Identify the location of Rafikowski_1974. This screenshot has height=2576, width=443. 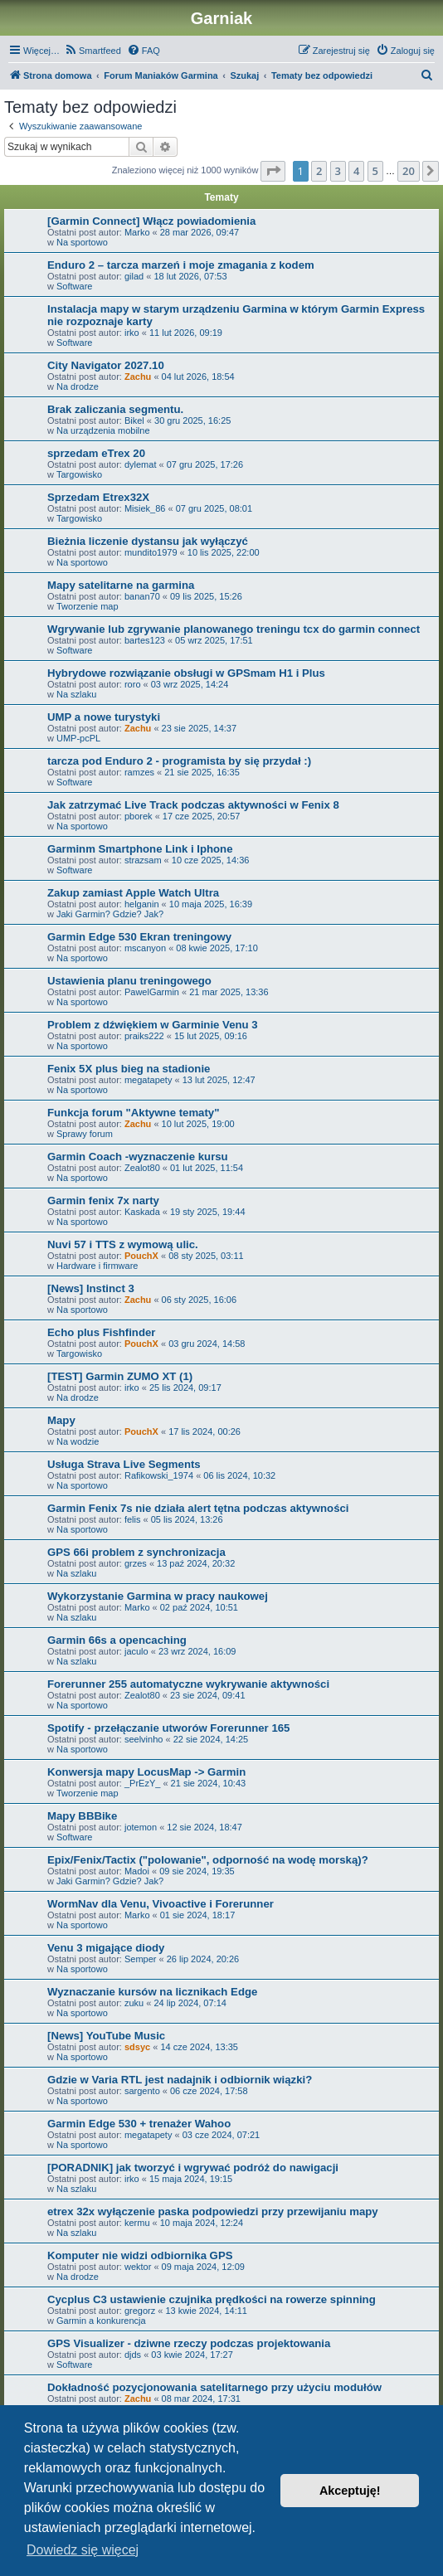
(158, 1475).